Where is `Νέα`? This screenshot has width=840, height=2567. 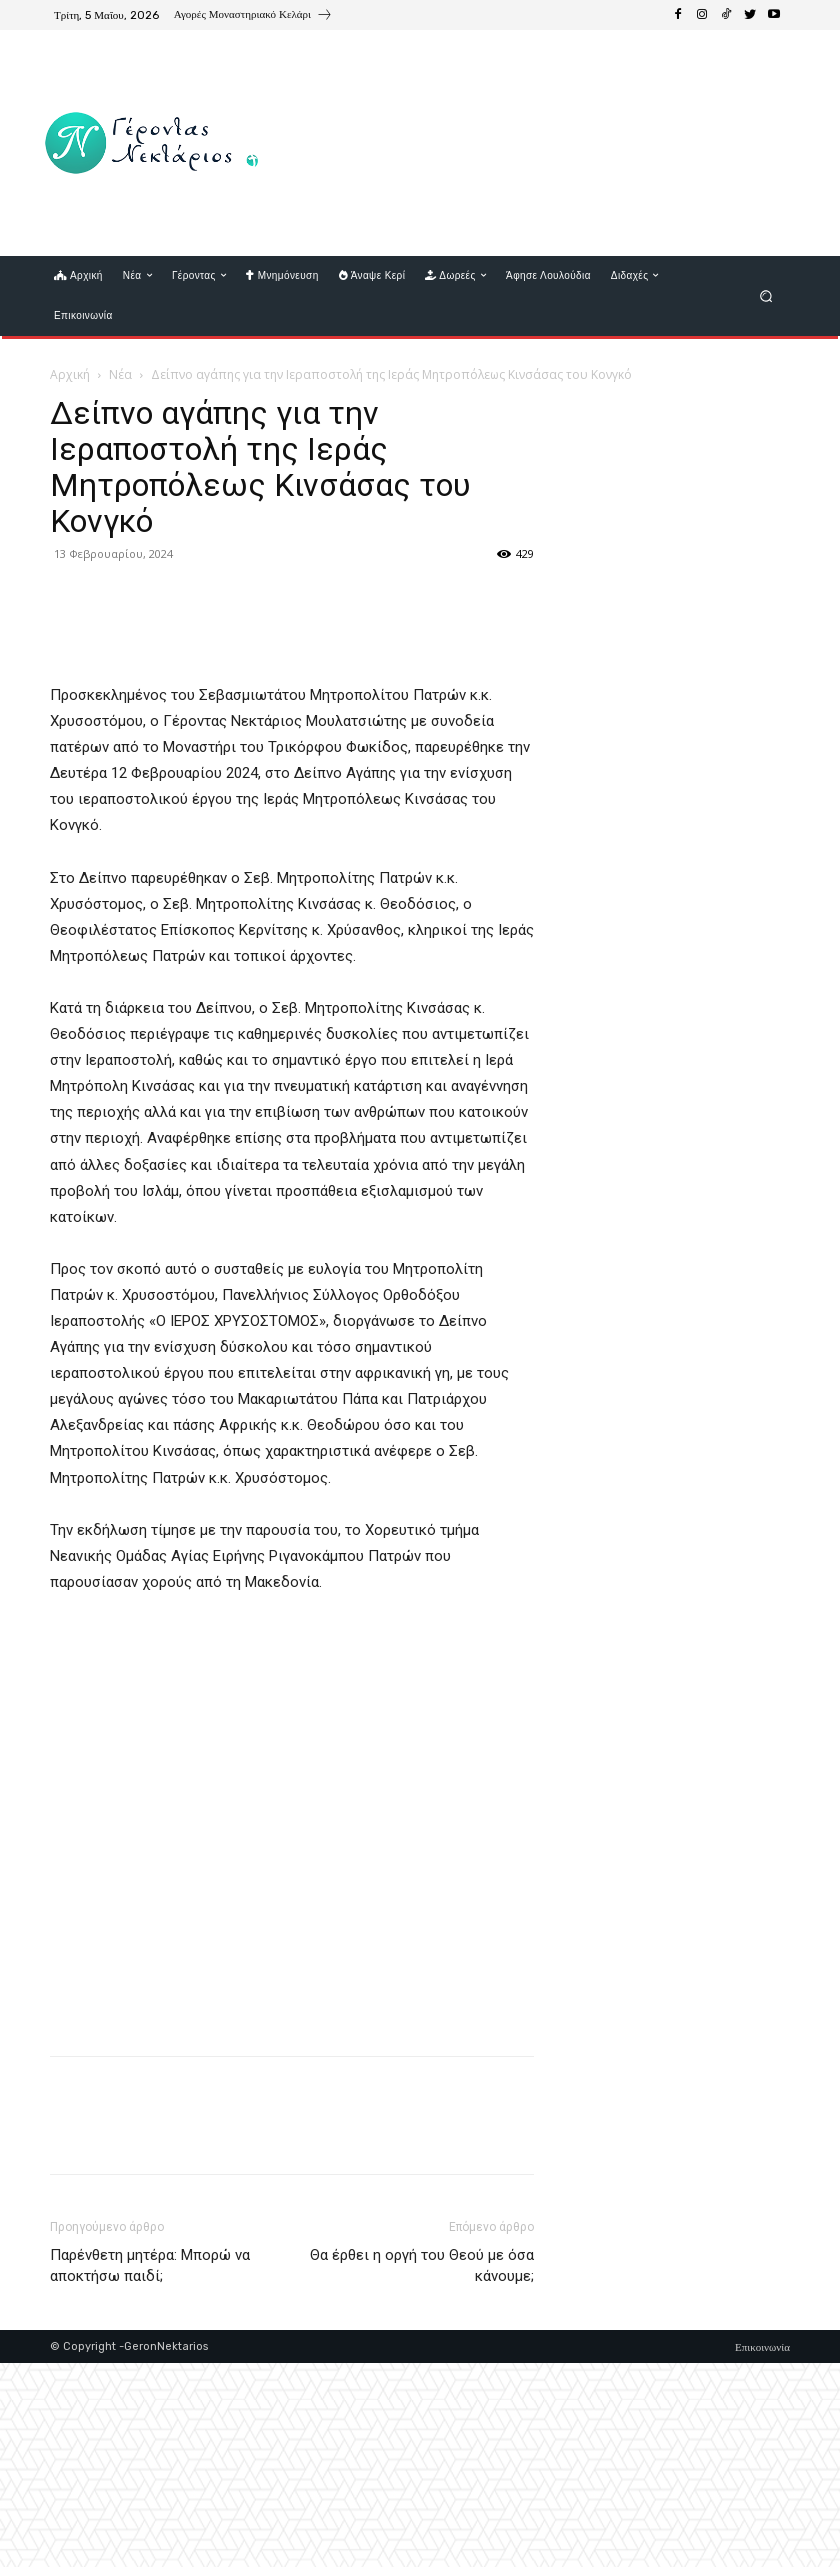
Νέα is located at coordinates (120, 374).